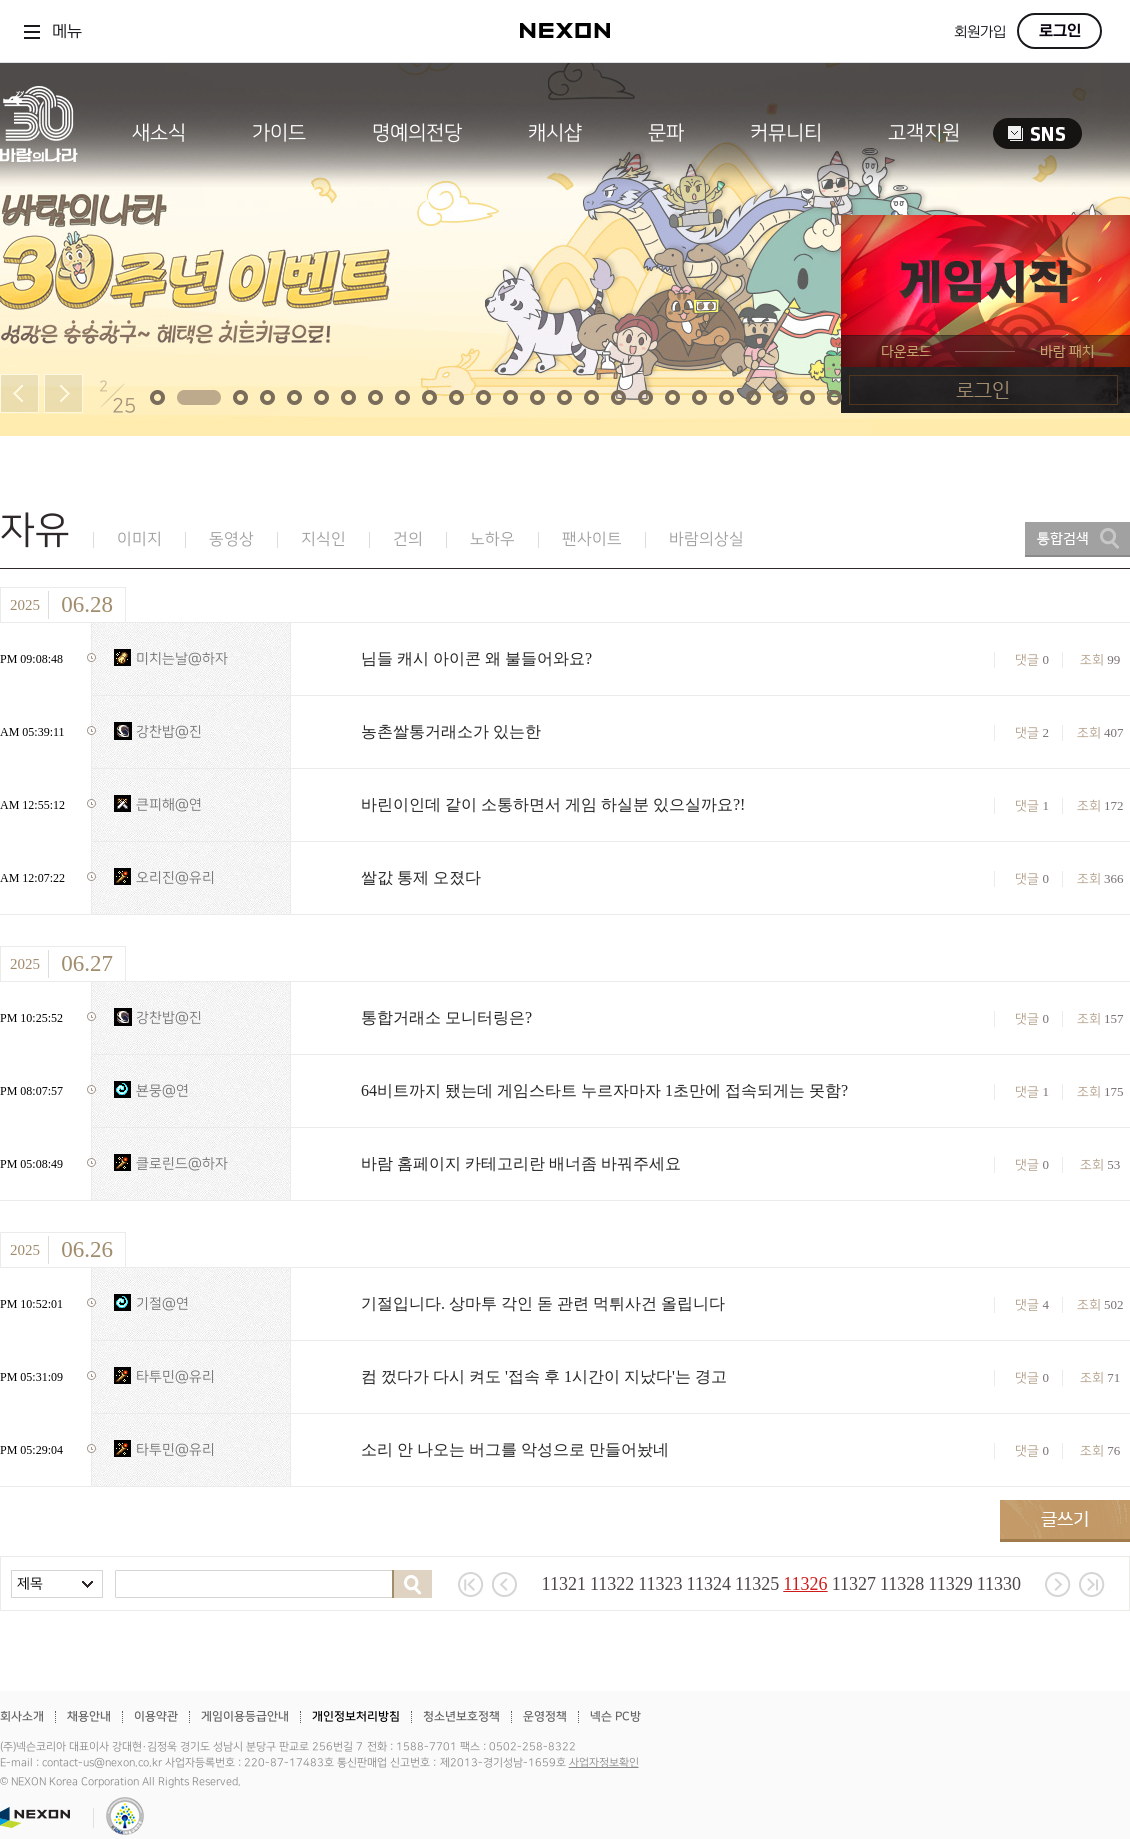  What do you see at coordinates (451, 731) in the screenshot?
I see `농촌쌀통거래소가 있는한` at bounding box center [451, 731].